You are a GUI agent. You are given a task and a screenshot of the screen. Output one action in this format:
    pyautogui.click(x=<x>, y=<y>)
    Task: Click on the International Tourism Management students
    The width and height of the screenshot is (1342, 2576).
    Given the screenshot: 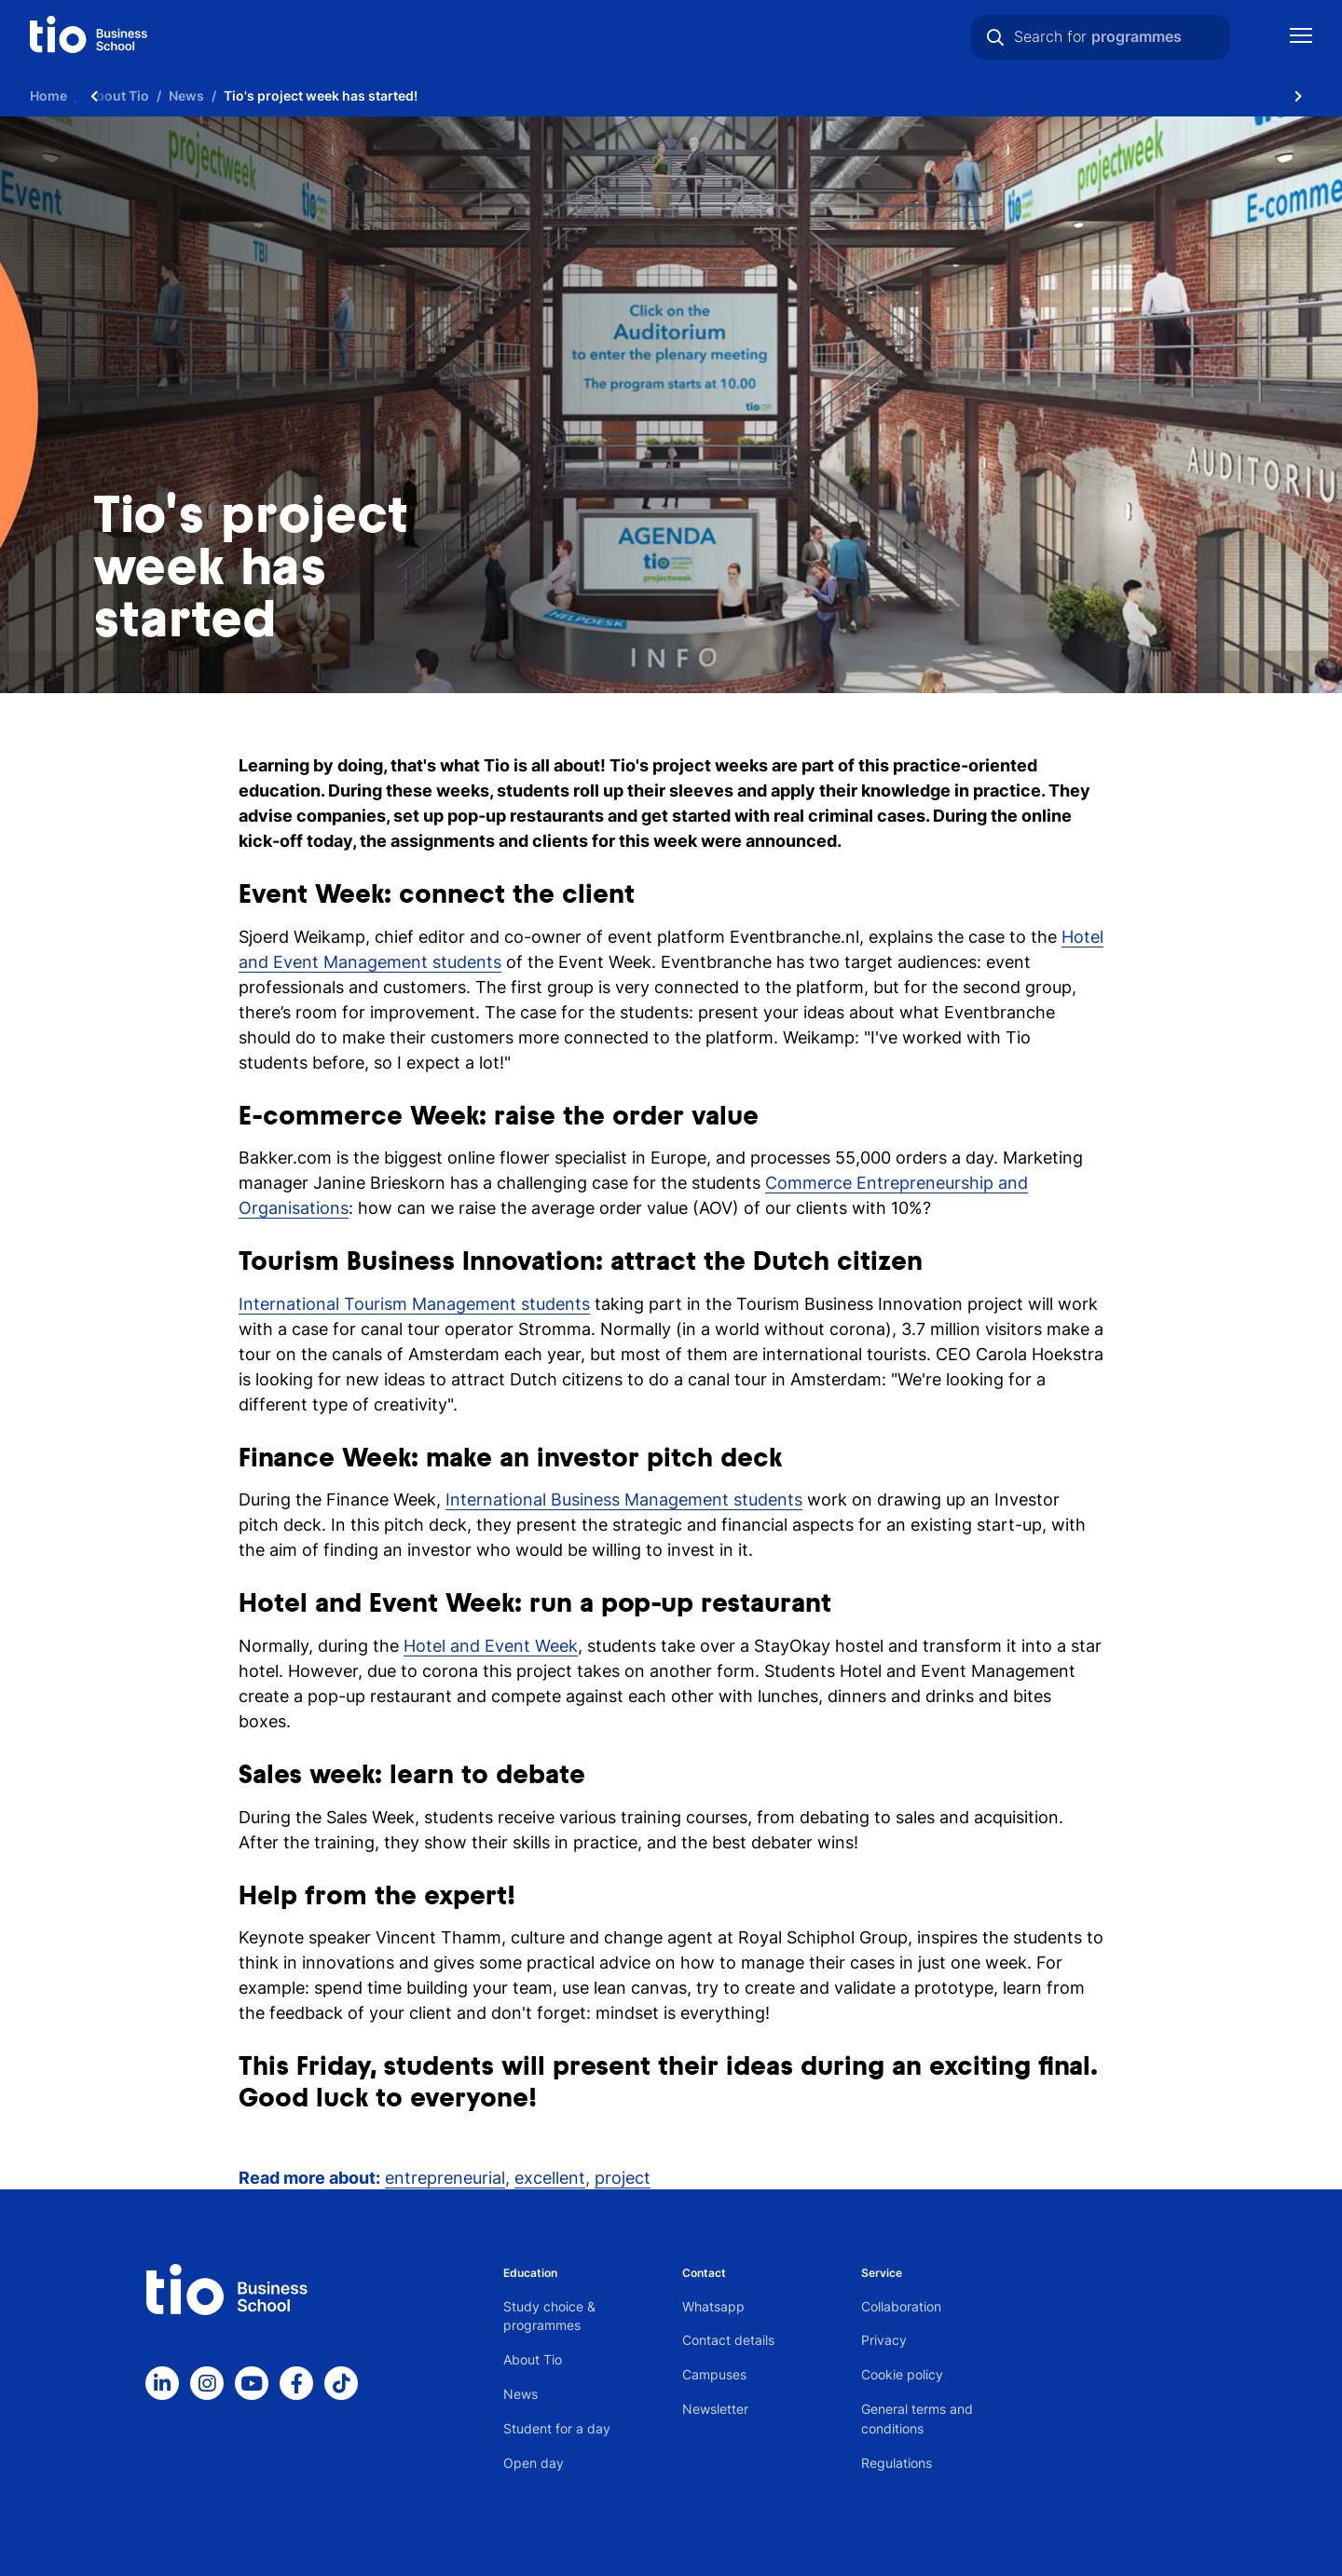 What is the action you would take?
    pyautogui.click(x=414, y=1304)
    